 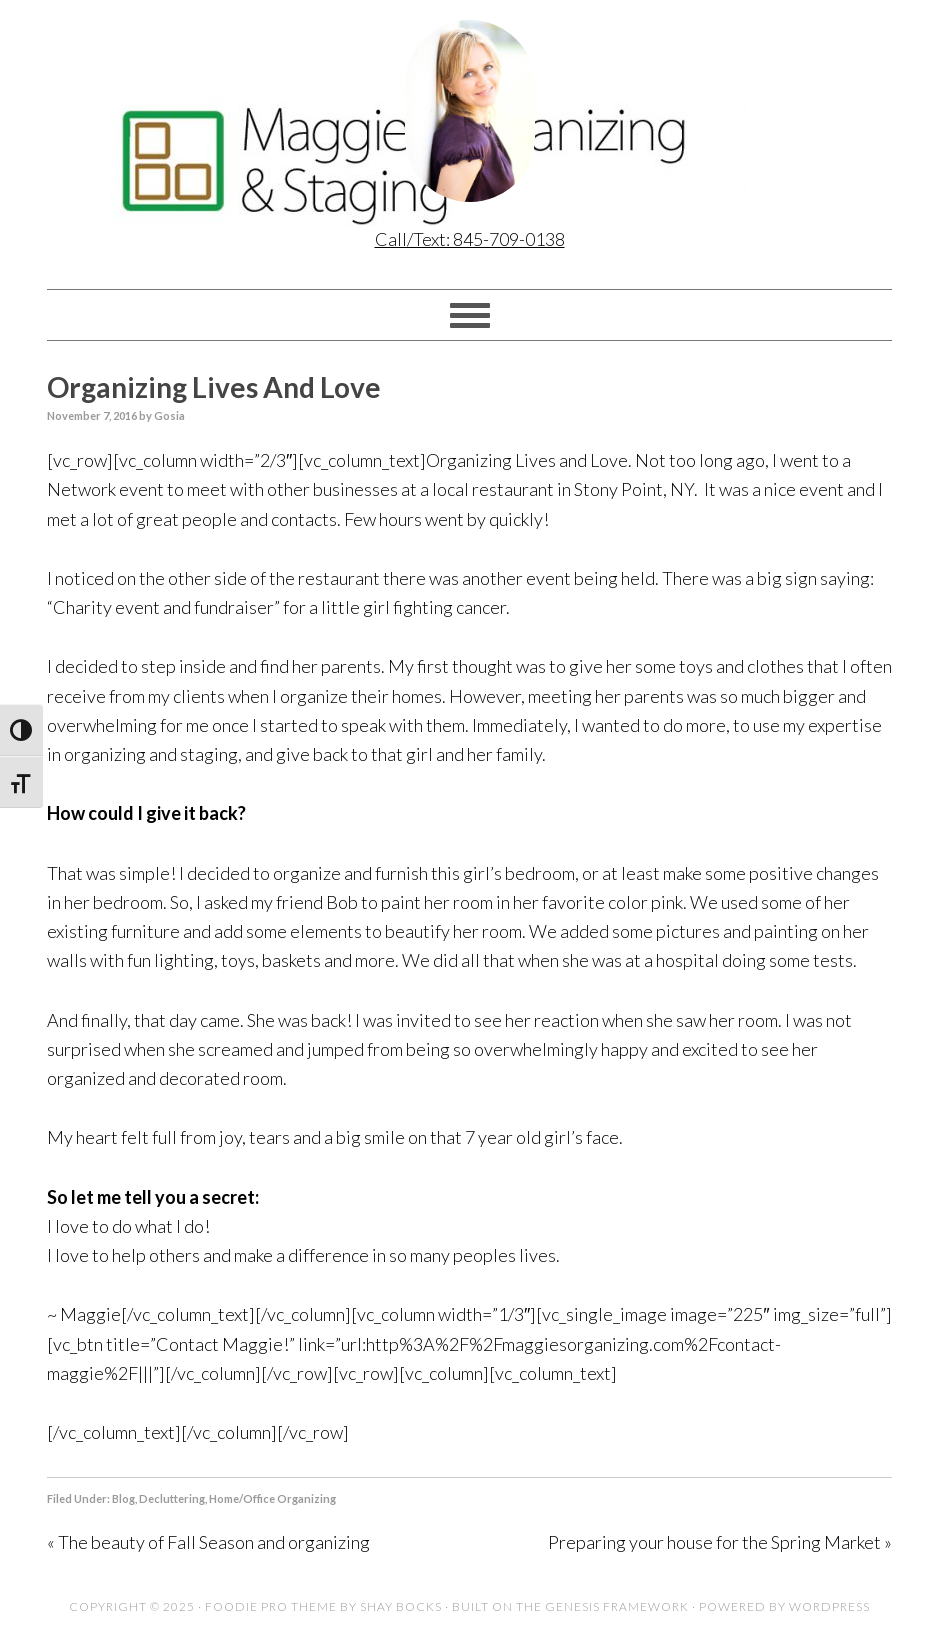 I want to click on Genesis Framework, so click(x=617, y=1606).